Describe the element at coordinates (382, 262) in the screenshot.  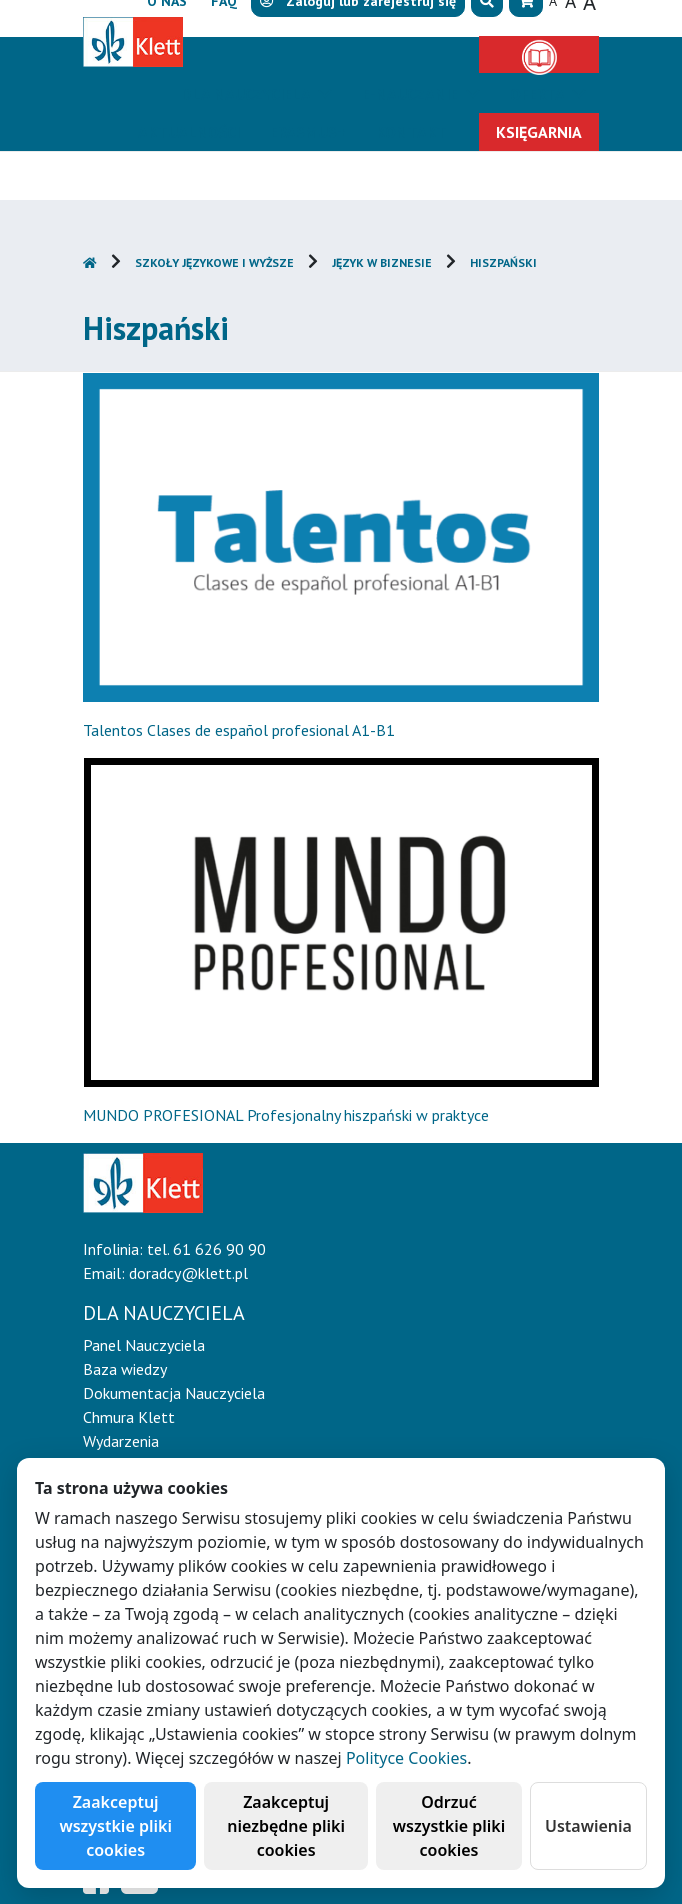
I see `Język w biznesie` at that location.